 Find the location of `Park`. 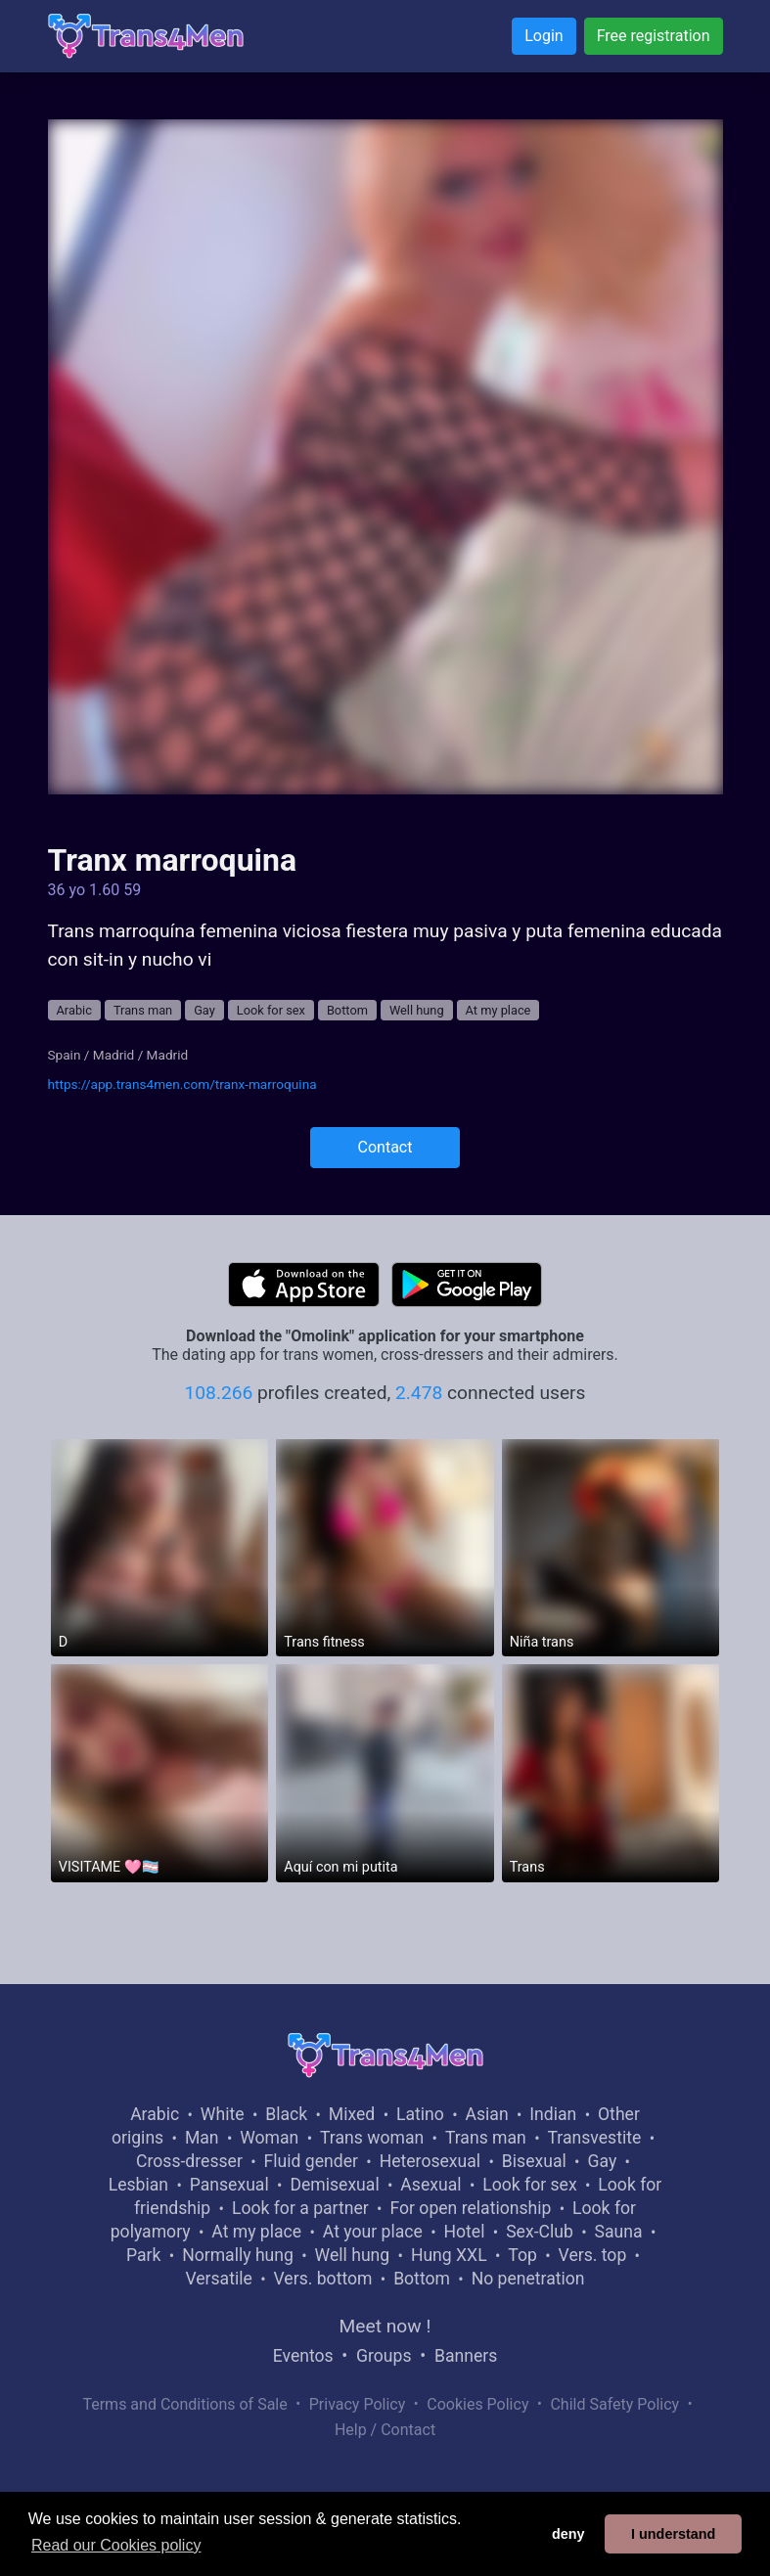

Park is located at coordinates (143, 2255).